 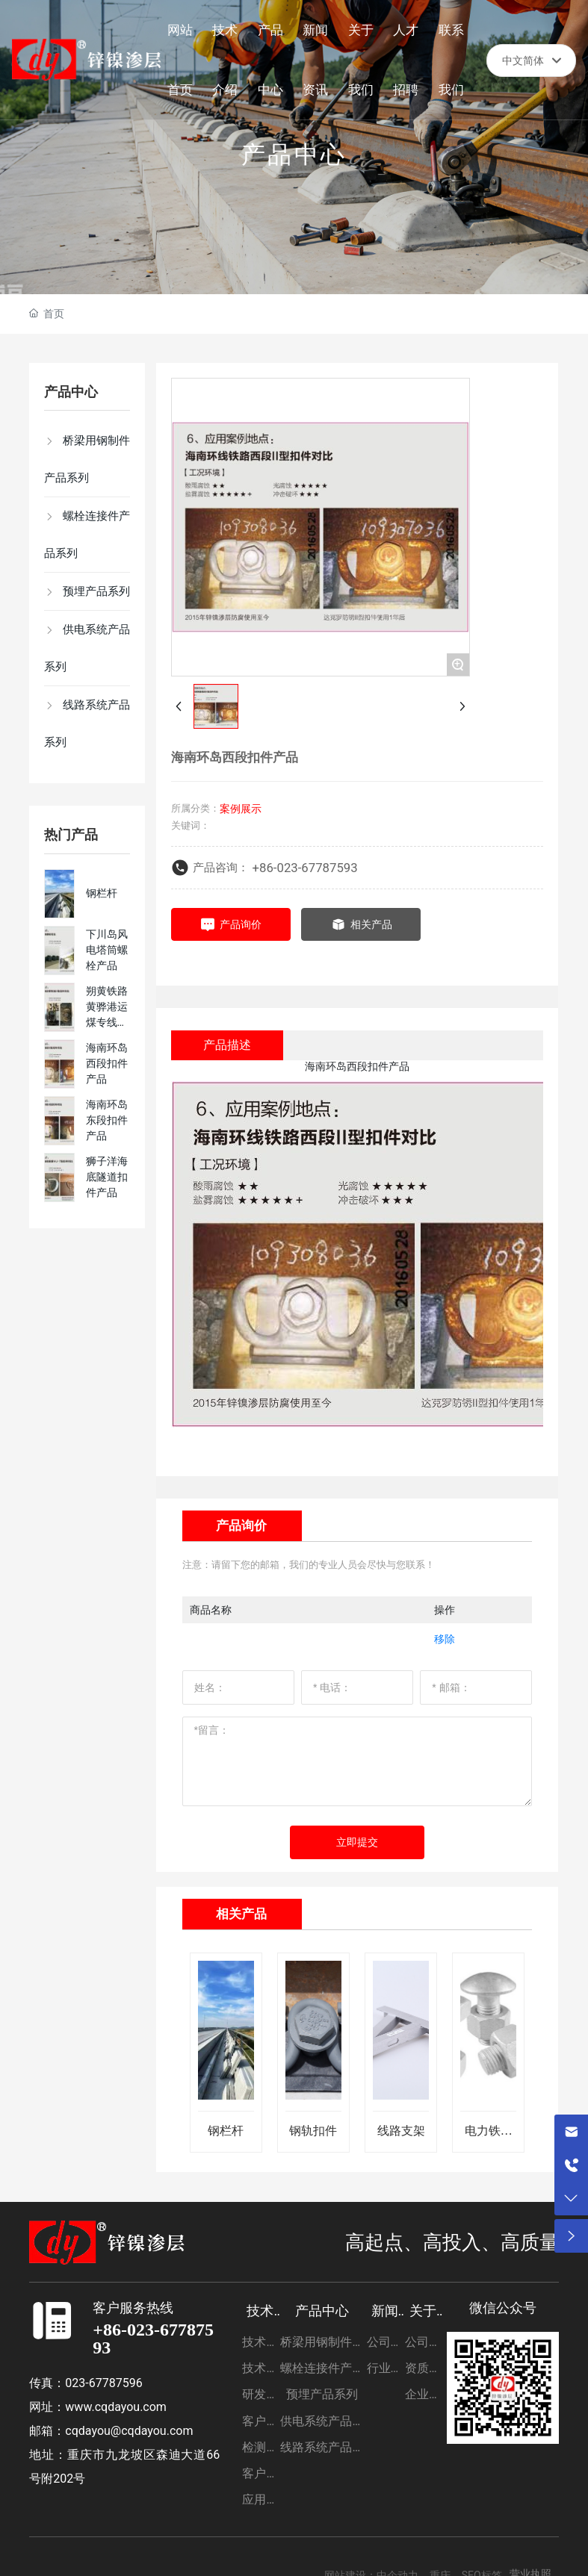 What do you see at coordinates (129, 2431) in the screenshot?
I see `cqdayou@cqdayou.com` at bounding box center [129, 2431].